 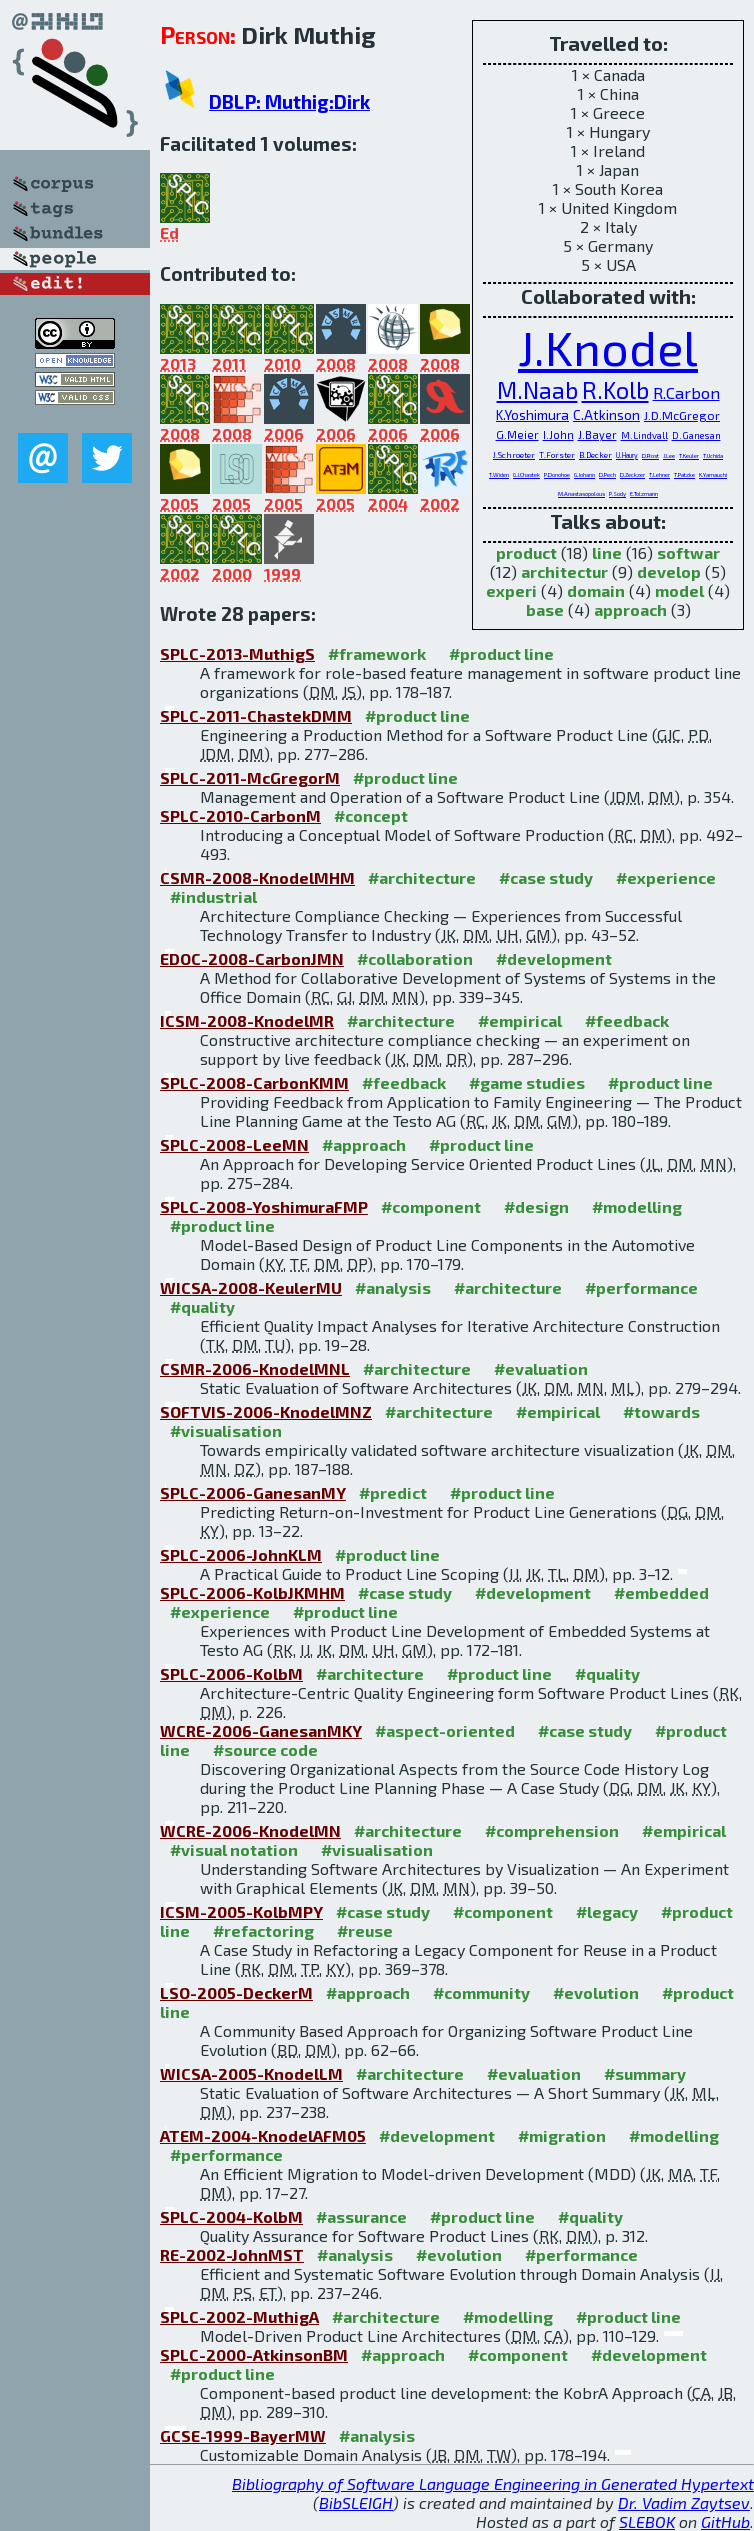 I want to click on T.Uchida, so click(x=713, y=455).